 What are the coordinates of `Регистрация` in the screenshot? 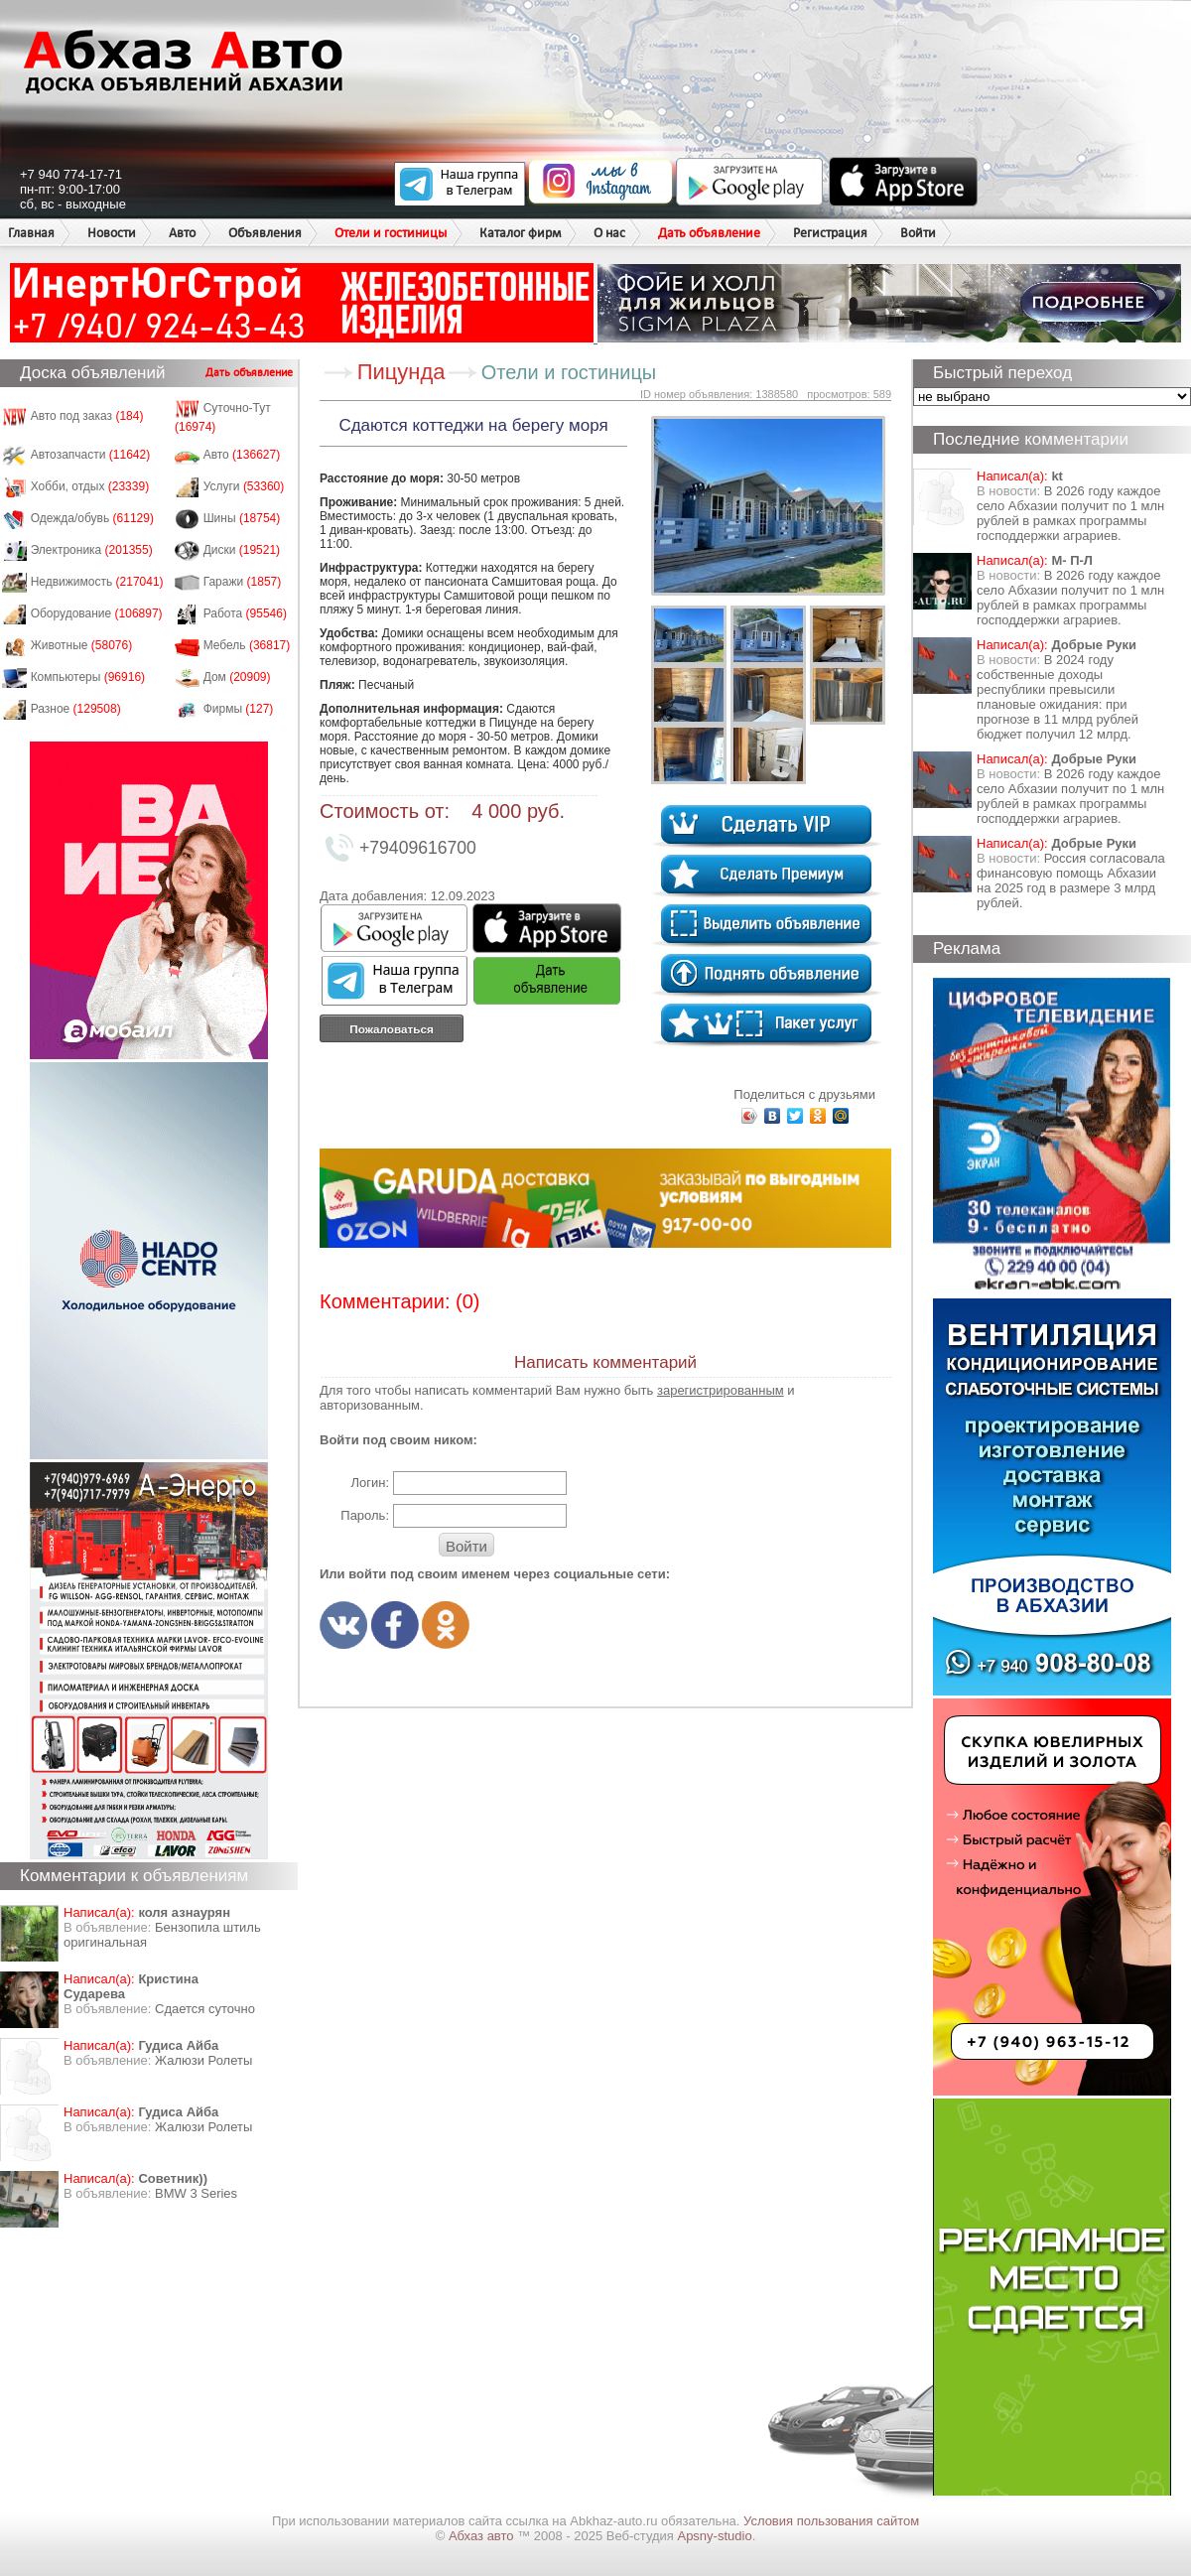 It's located at (830, 232).